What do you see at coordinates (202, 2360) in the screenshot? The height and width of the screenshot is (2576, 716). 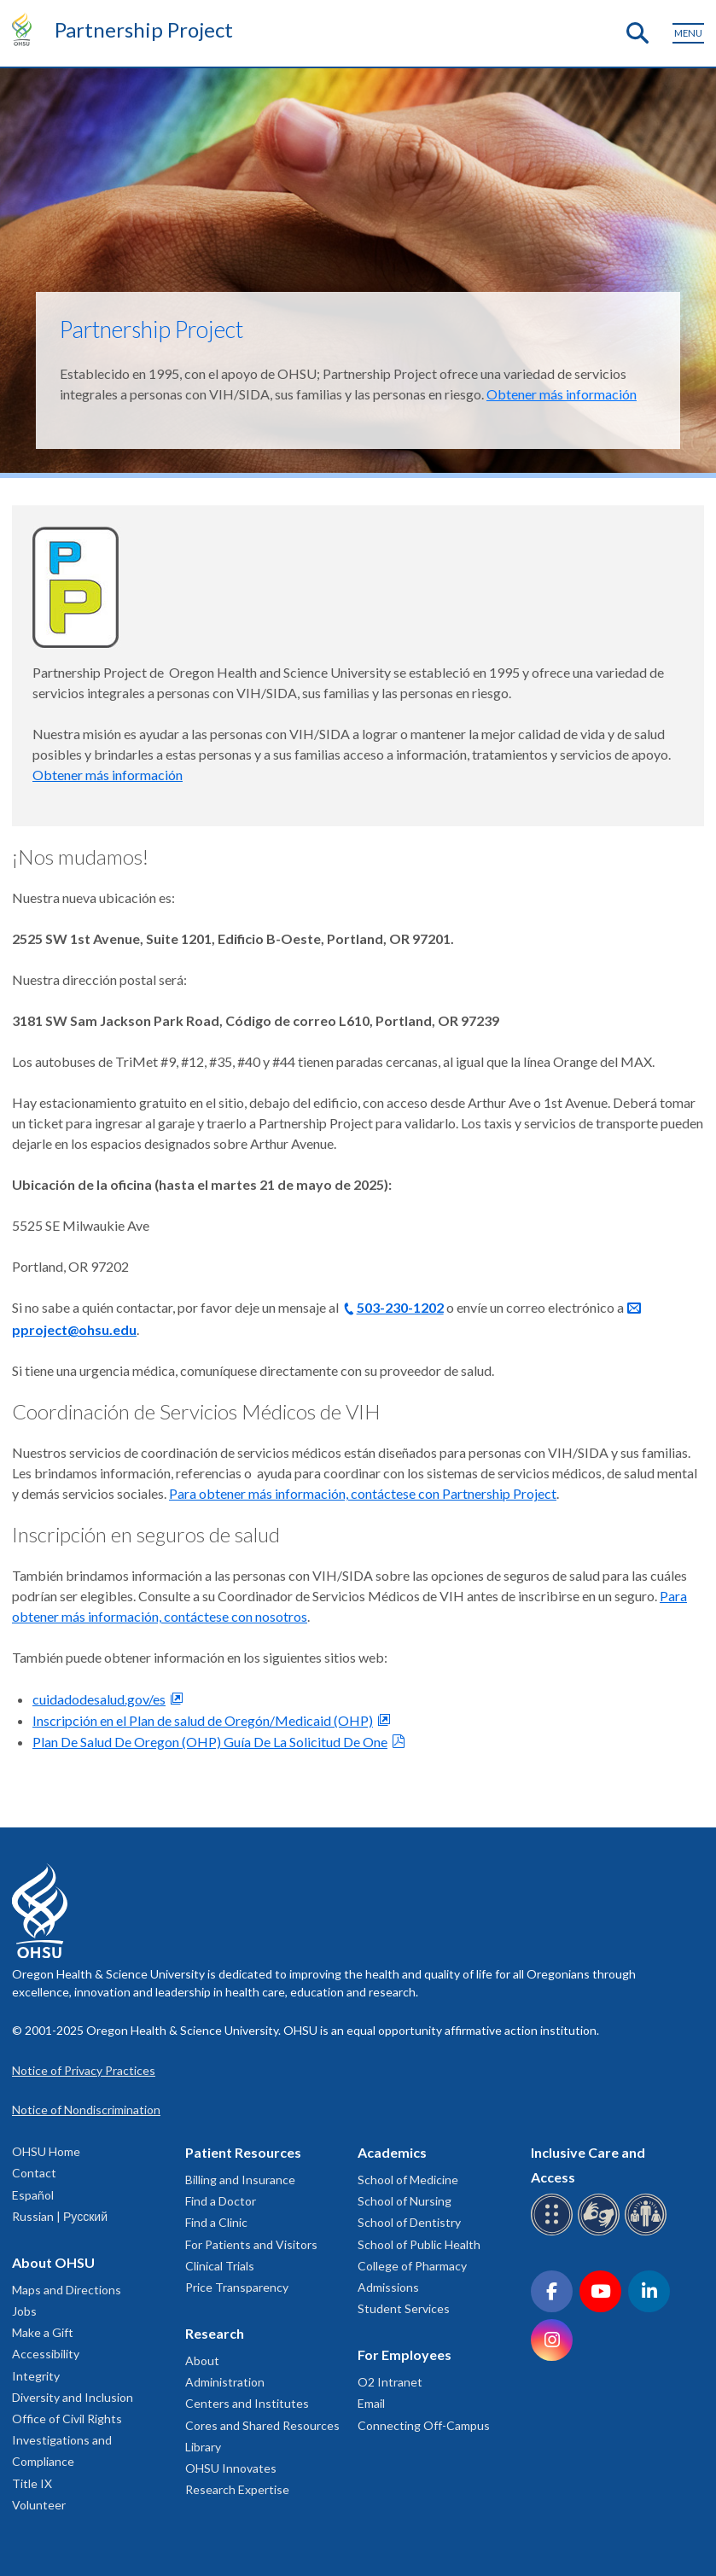 I see `About` at bounding box center [202, 2360].